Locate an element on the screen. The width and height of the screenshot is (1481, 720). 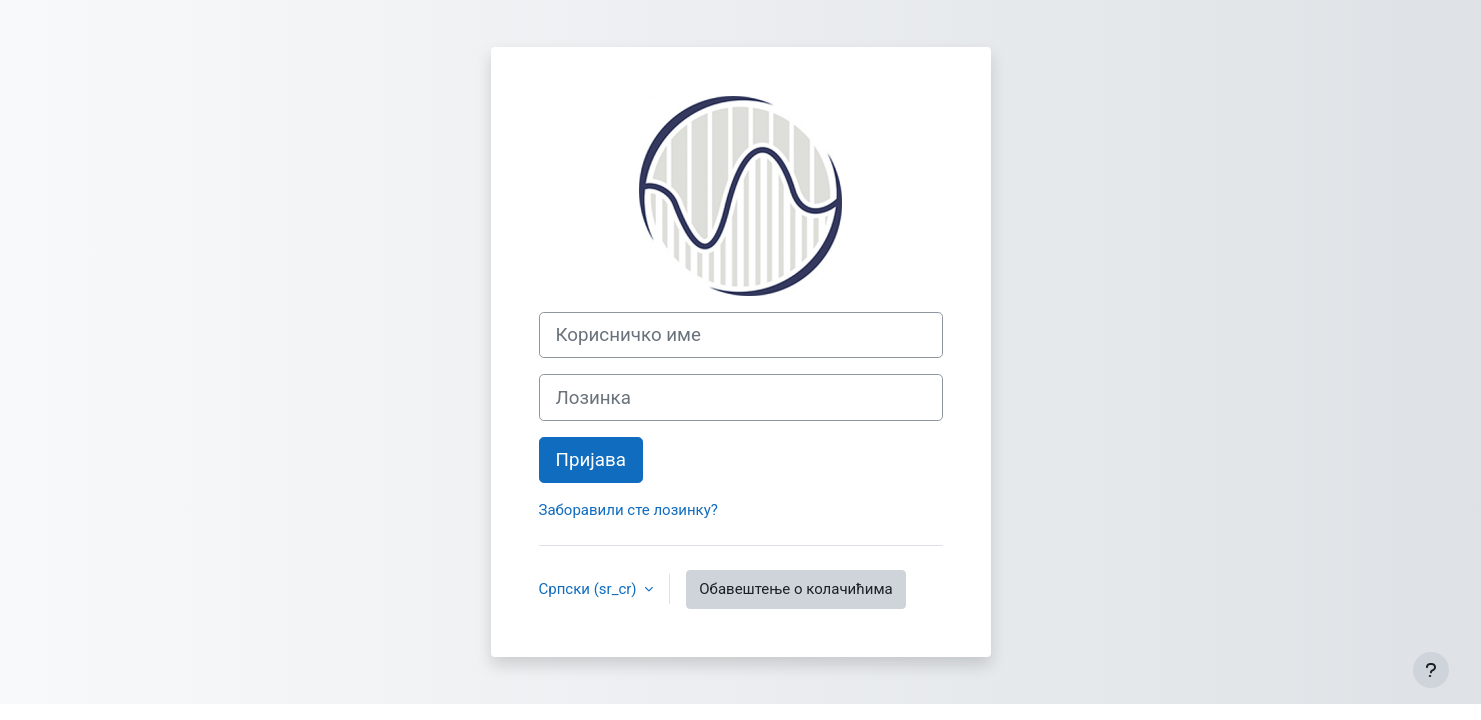
[Прикажи подножје] is located at coordinates (1431, 670).